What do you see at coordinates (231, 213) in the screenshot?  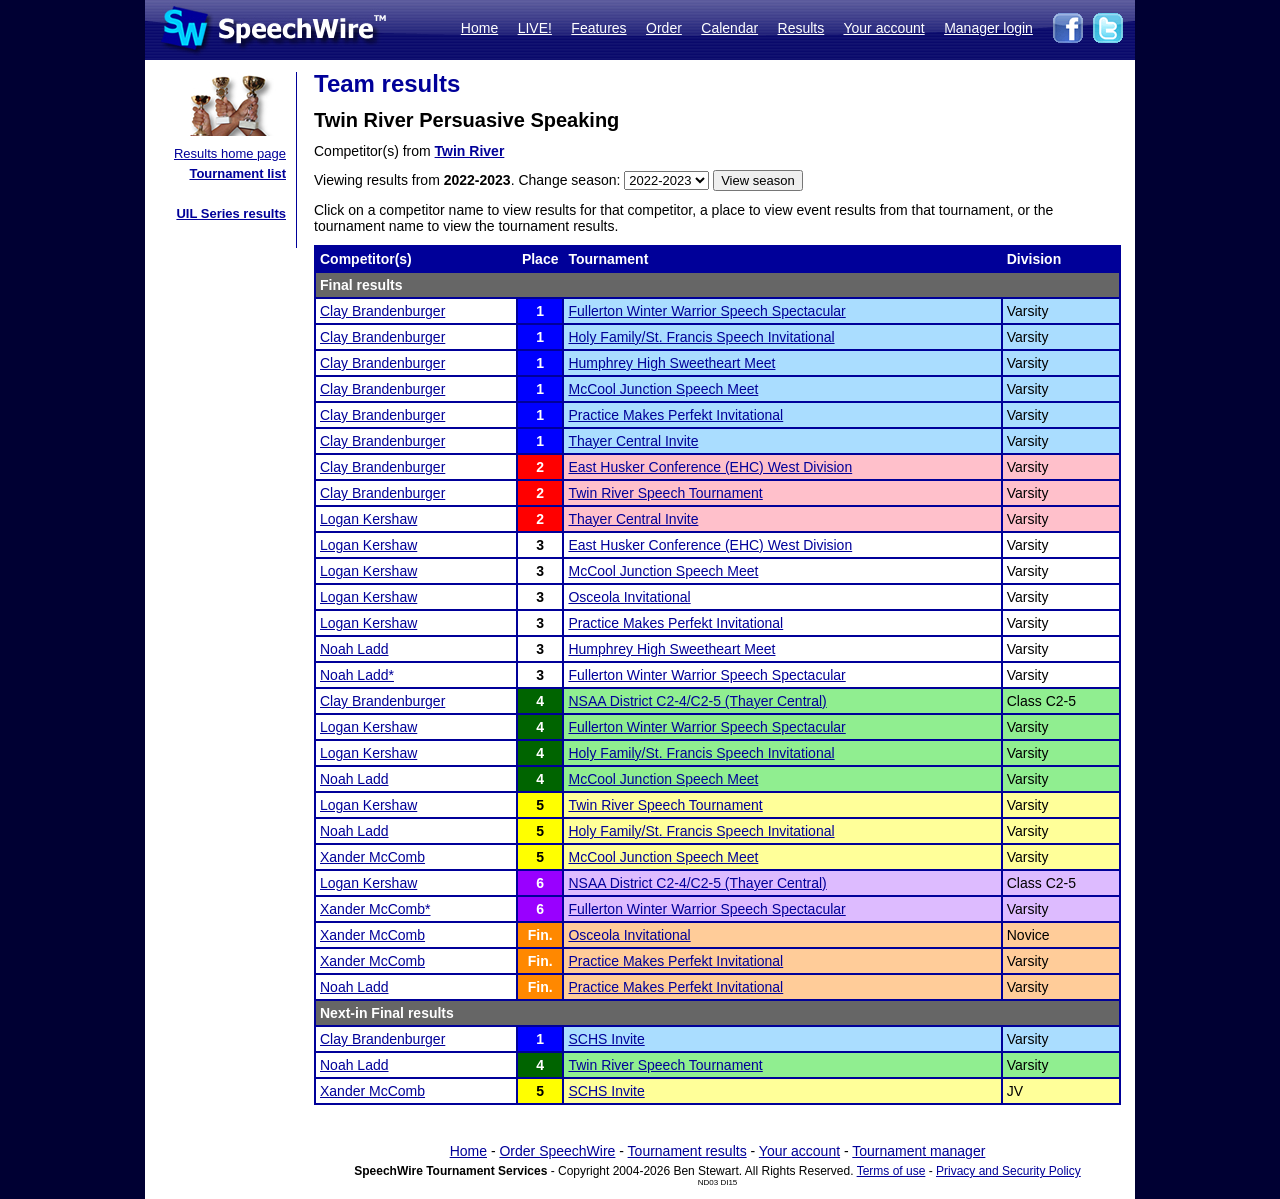 I see `UIL Series results` at bounding box center [231, 213].